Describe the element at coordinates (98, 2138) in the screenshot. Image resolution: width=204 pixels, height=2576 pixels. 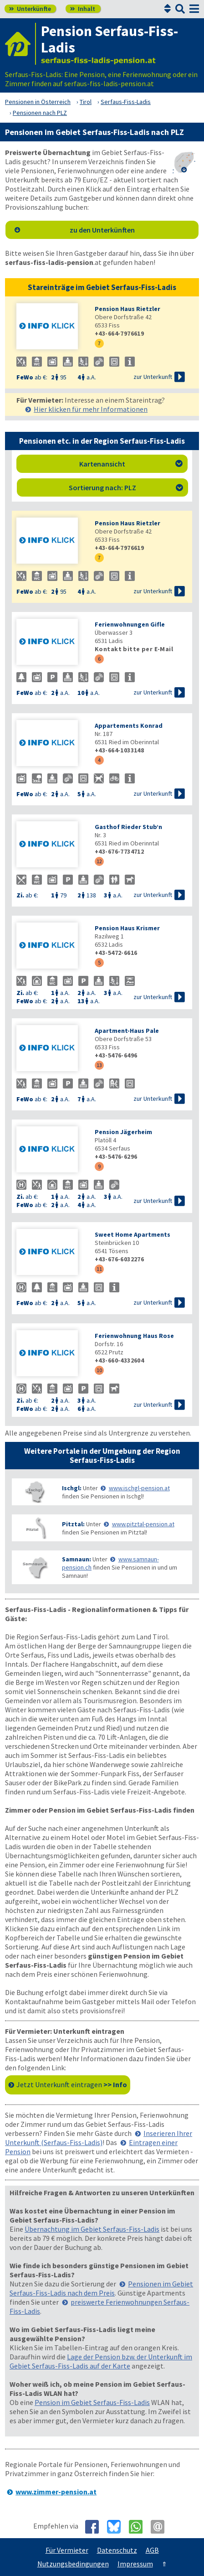
I see `Inserieren Ihrer Unterkunft (Serfaus-Fiss-Ladis)` at that location.